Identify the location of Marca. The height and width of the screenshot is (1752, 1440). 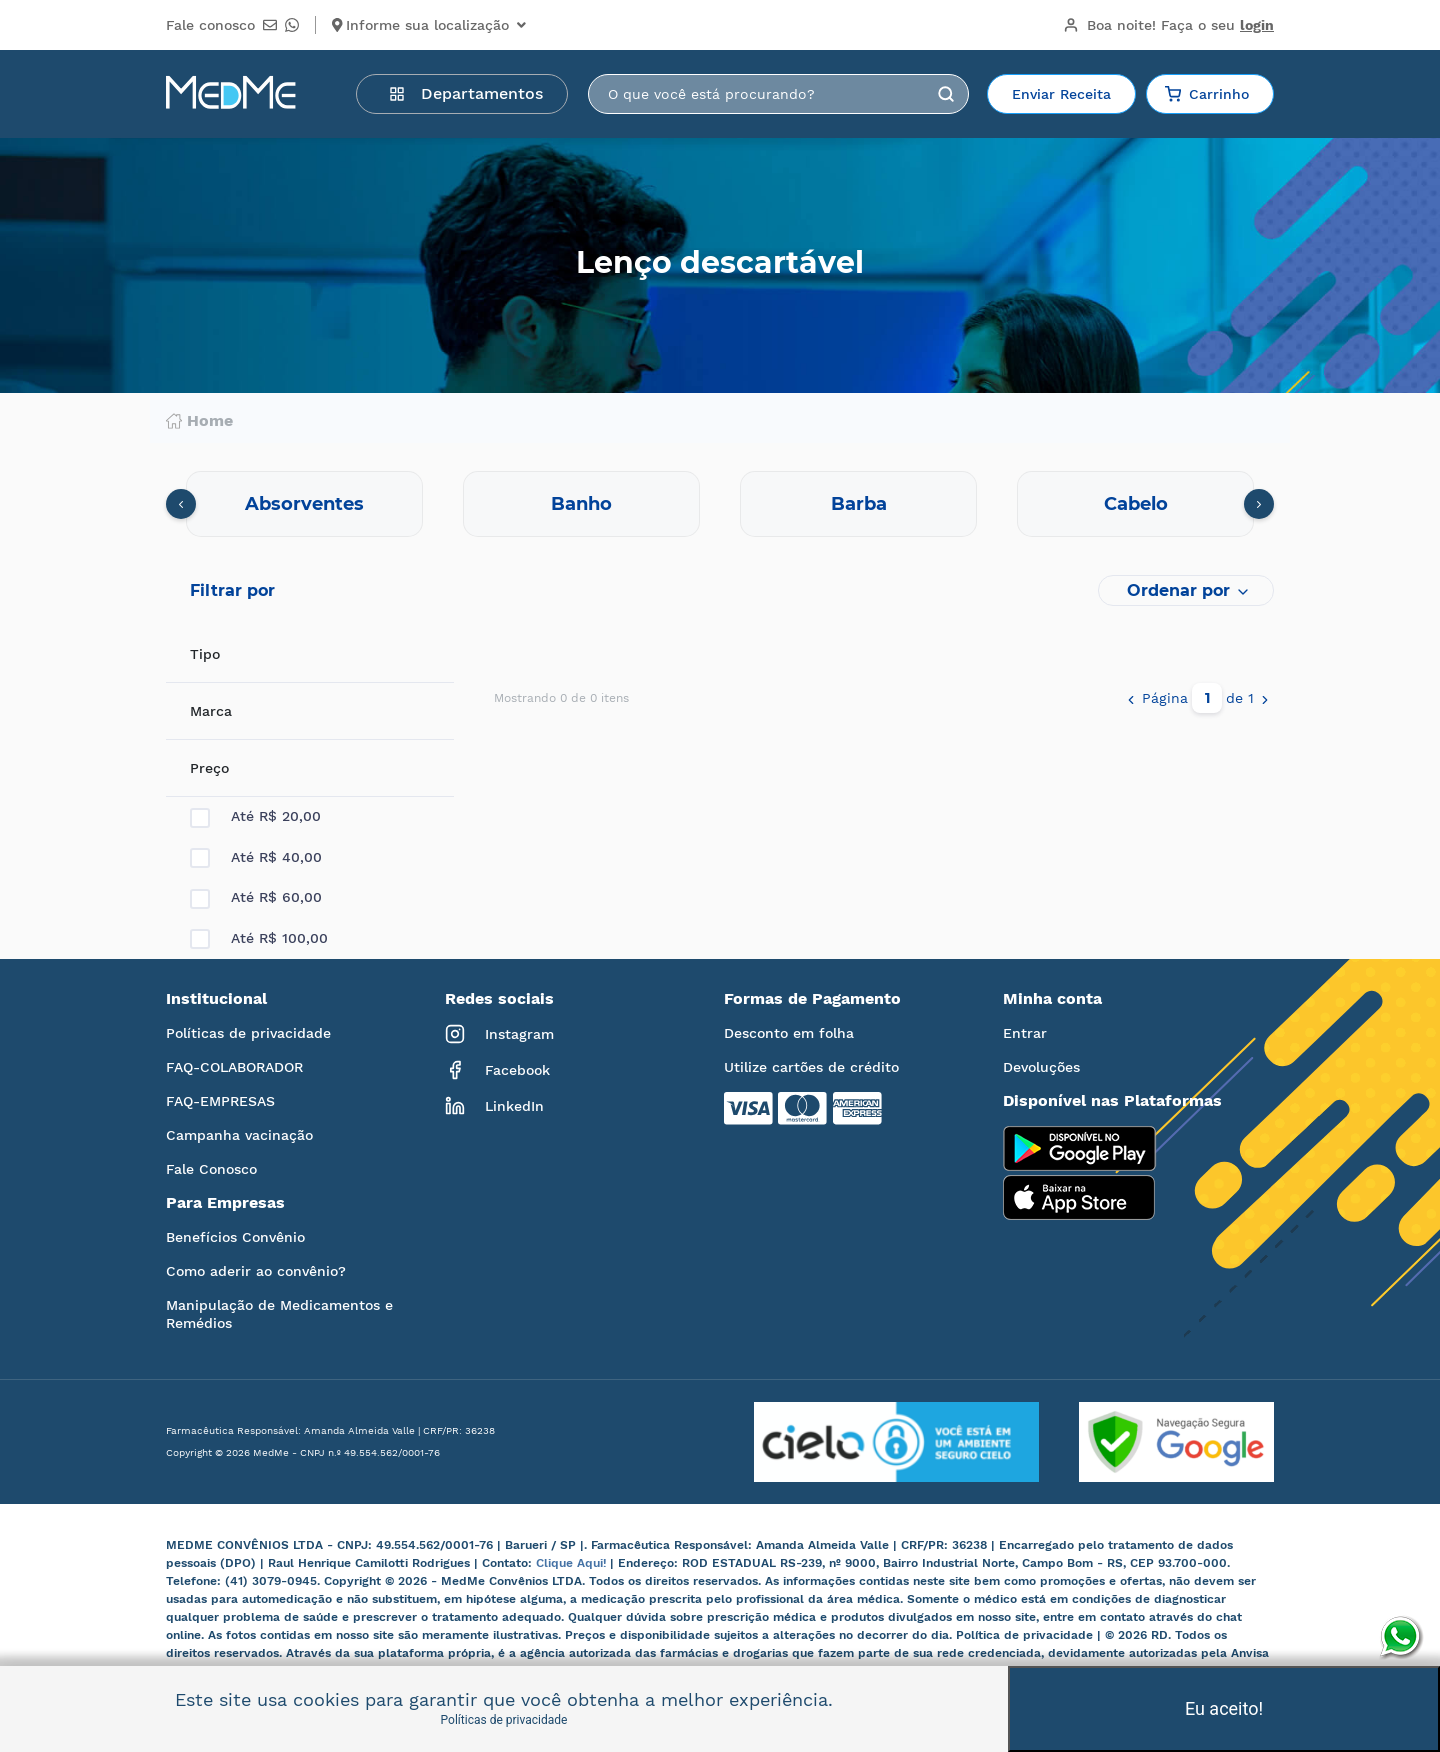
(211, 711).